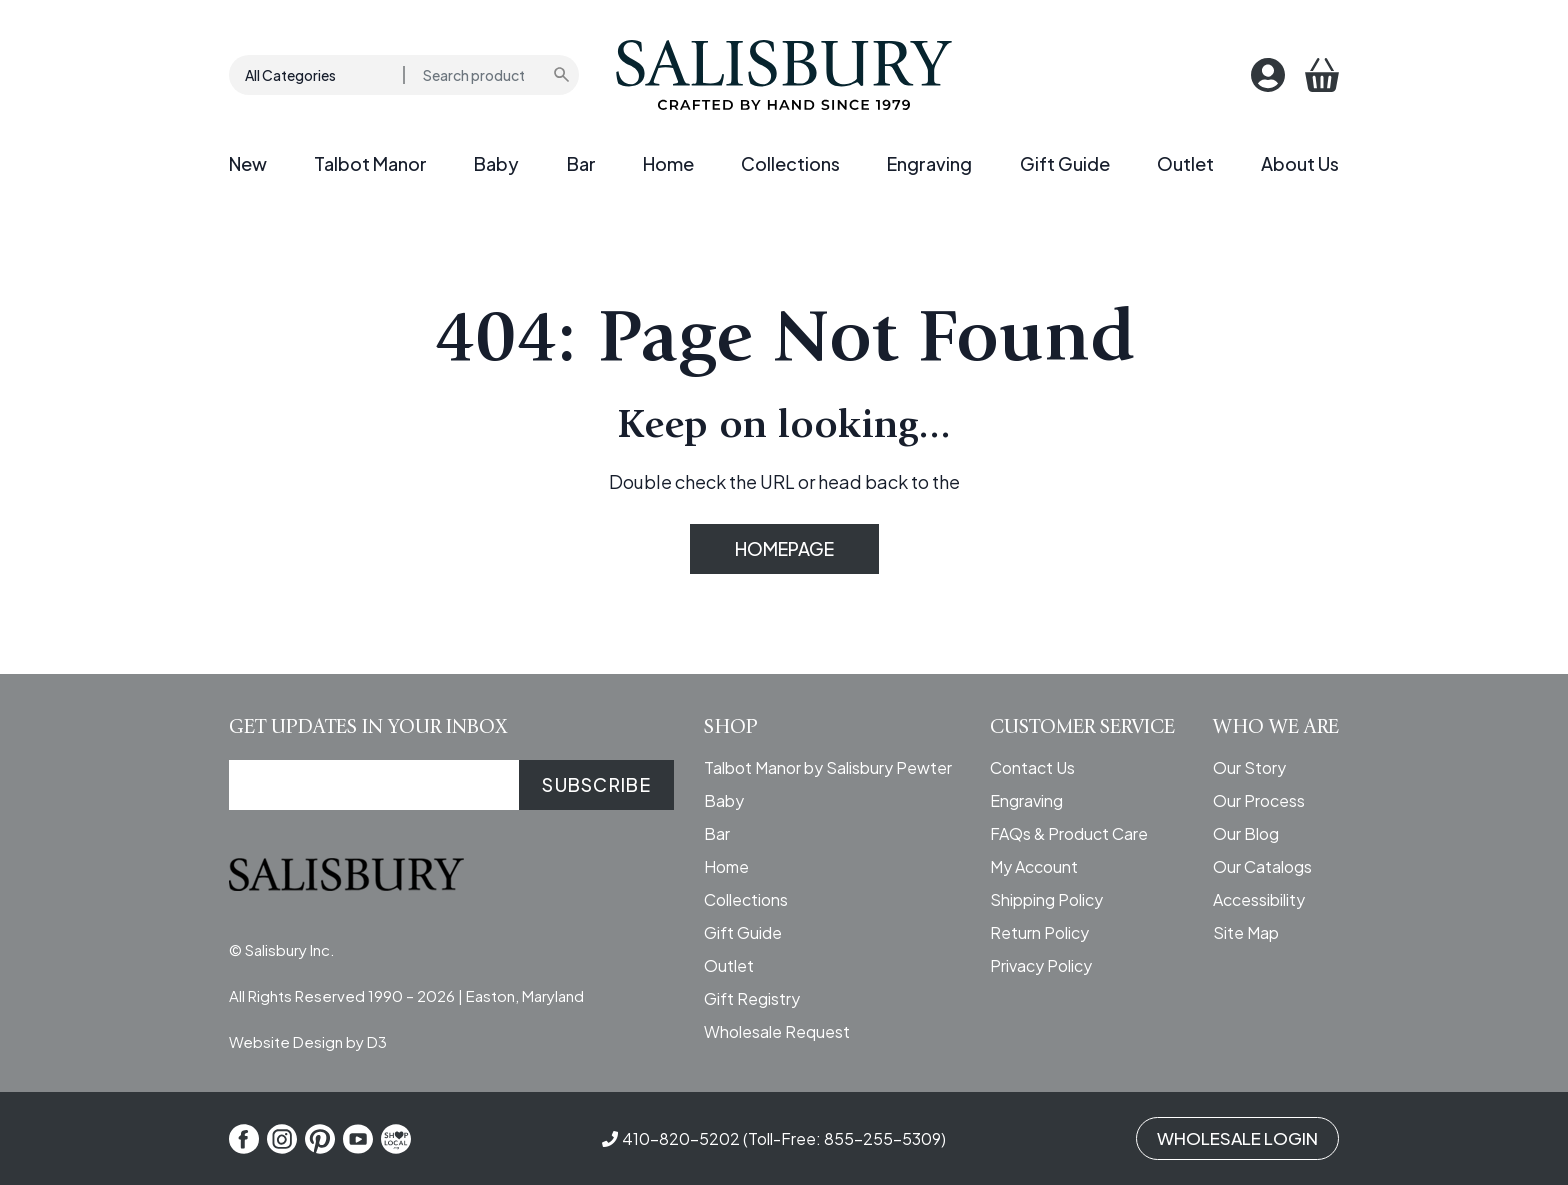  What do you see at coordinates (290, 949) in the screenshot?
I see `Salisbury Inc.` at bounding box center [290, 949].